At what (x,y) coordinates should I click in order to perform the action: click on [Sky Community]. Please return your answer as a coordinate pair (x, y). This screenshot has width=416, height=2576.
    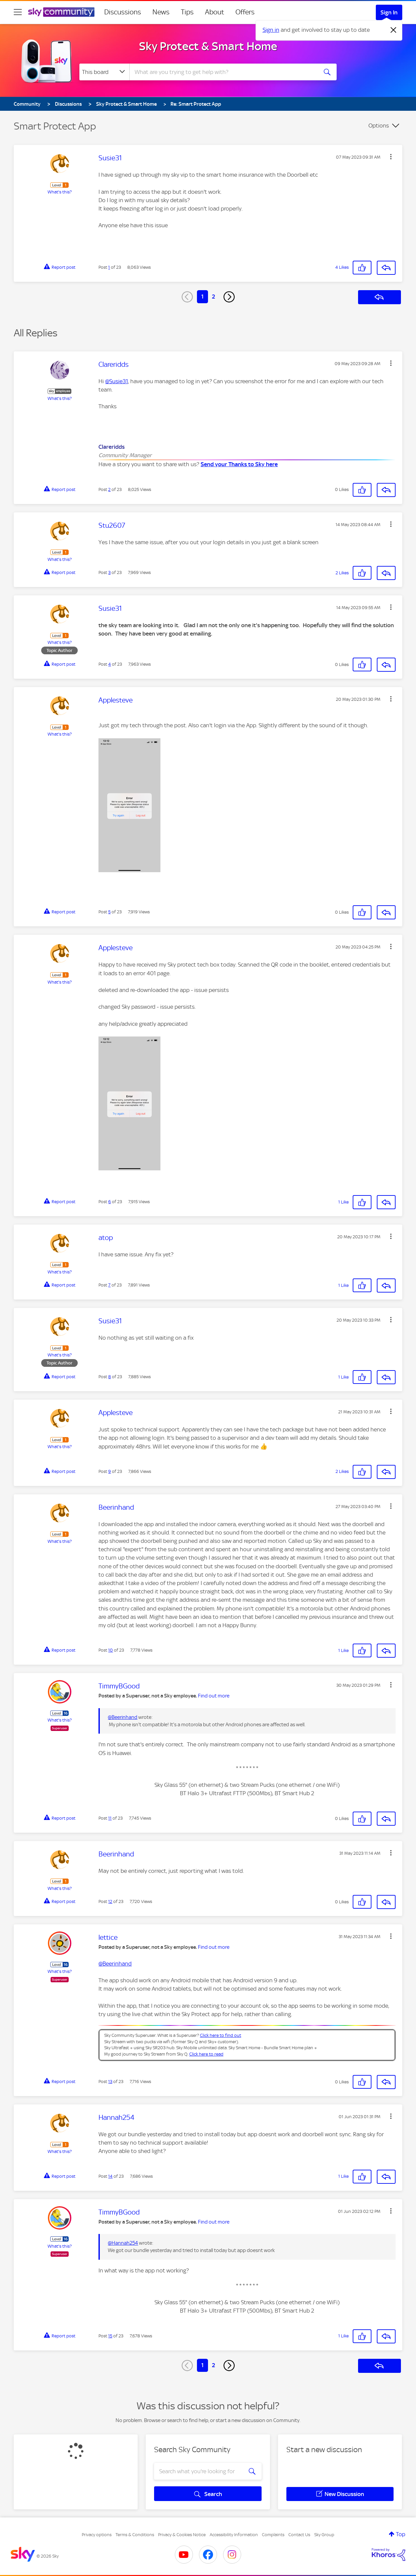
    Looking at the image, I should click on (61, 12).